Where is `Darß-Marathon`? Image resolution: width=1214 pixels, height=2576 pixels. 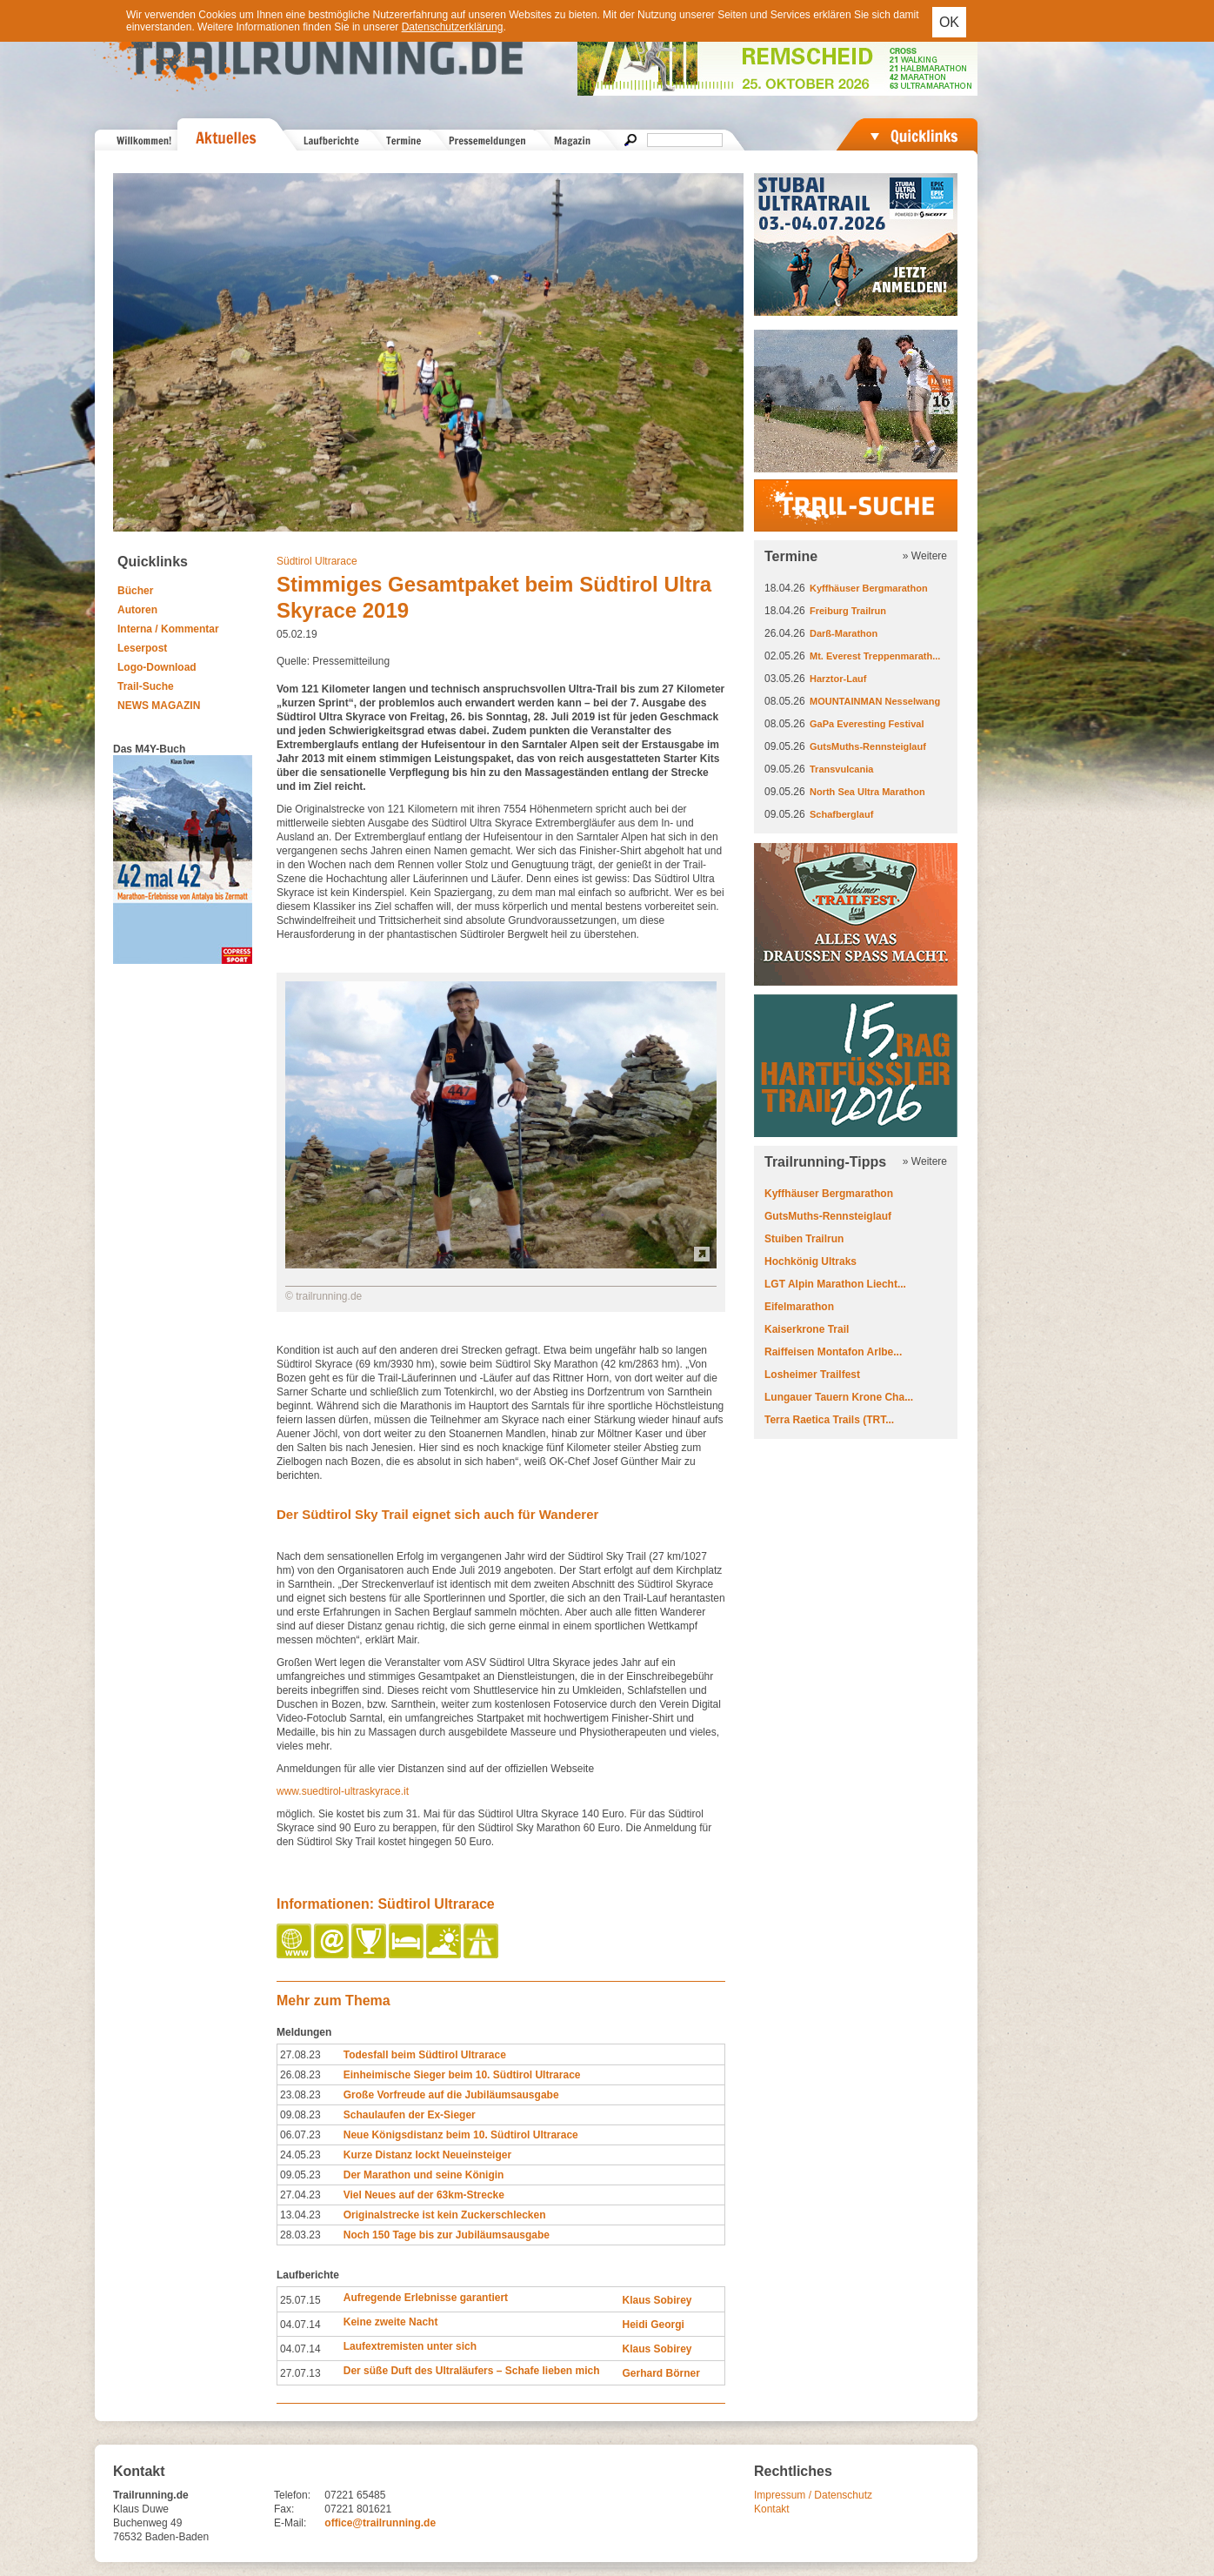
Darß-Marathon is located at coordinates (843, 633).